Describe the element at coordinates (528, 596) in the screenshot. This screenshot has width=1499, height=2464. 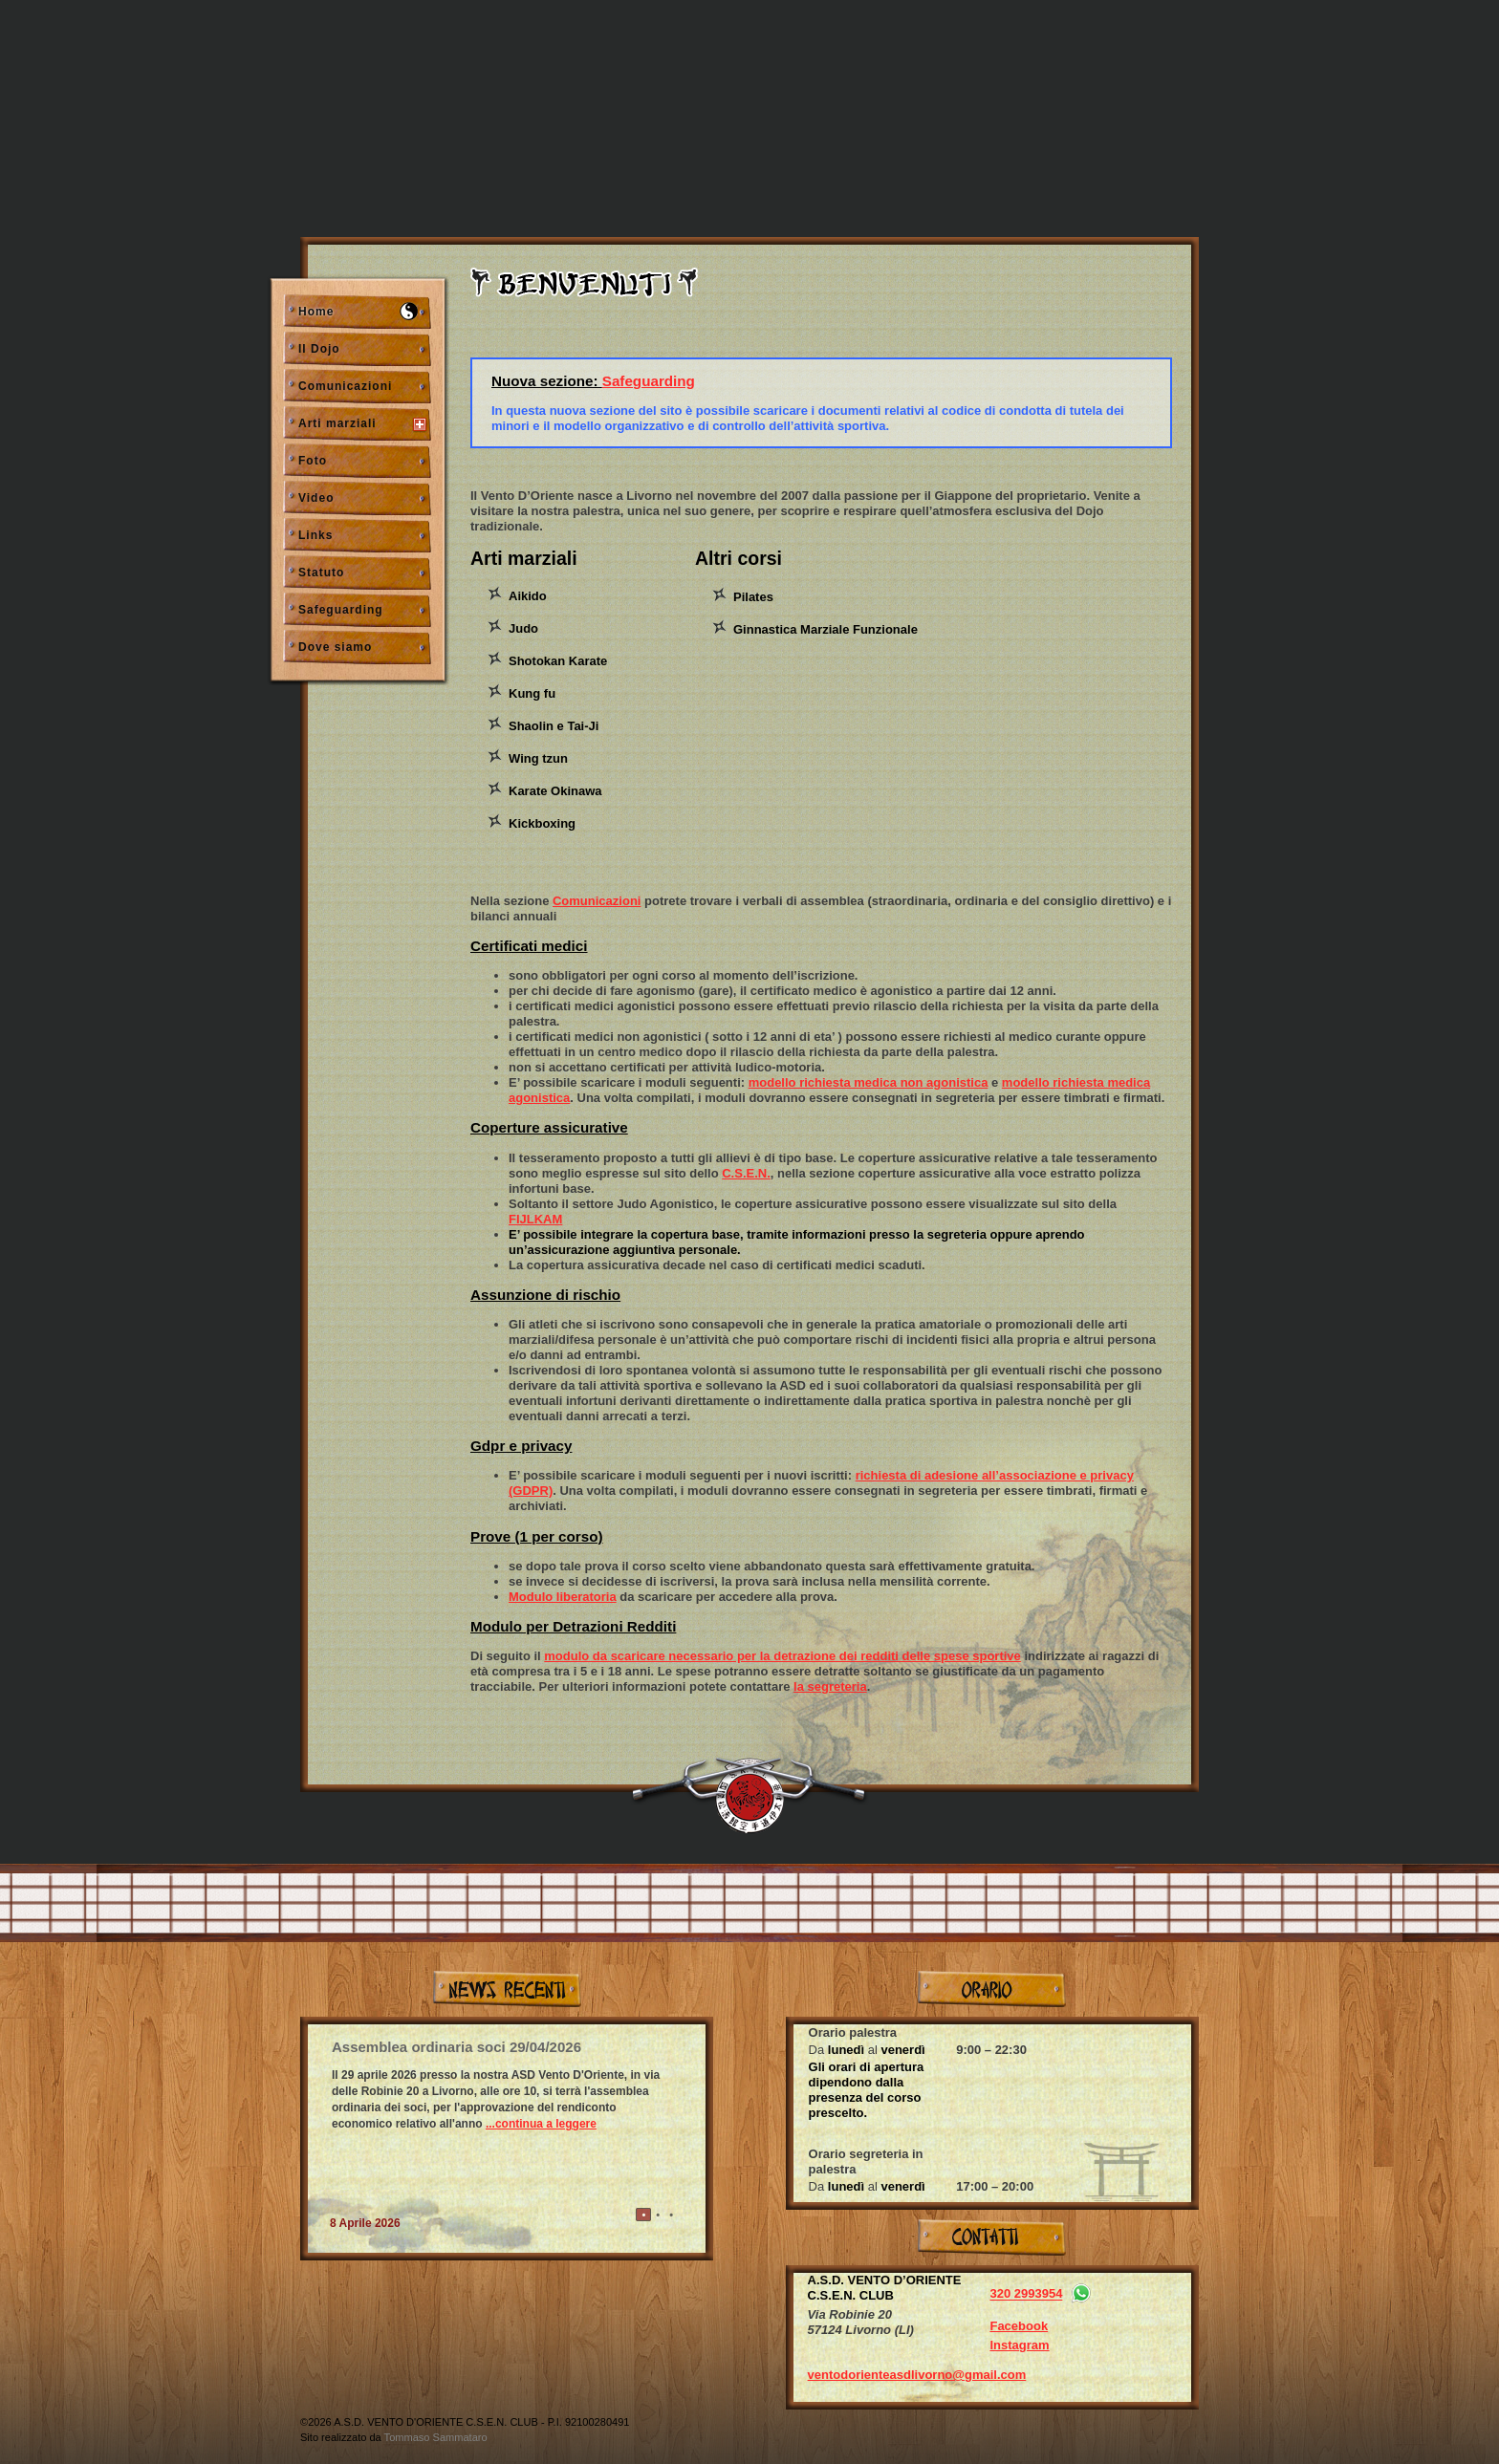
I see `Aikido` at that location.